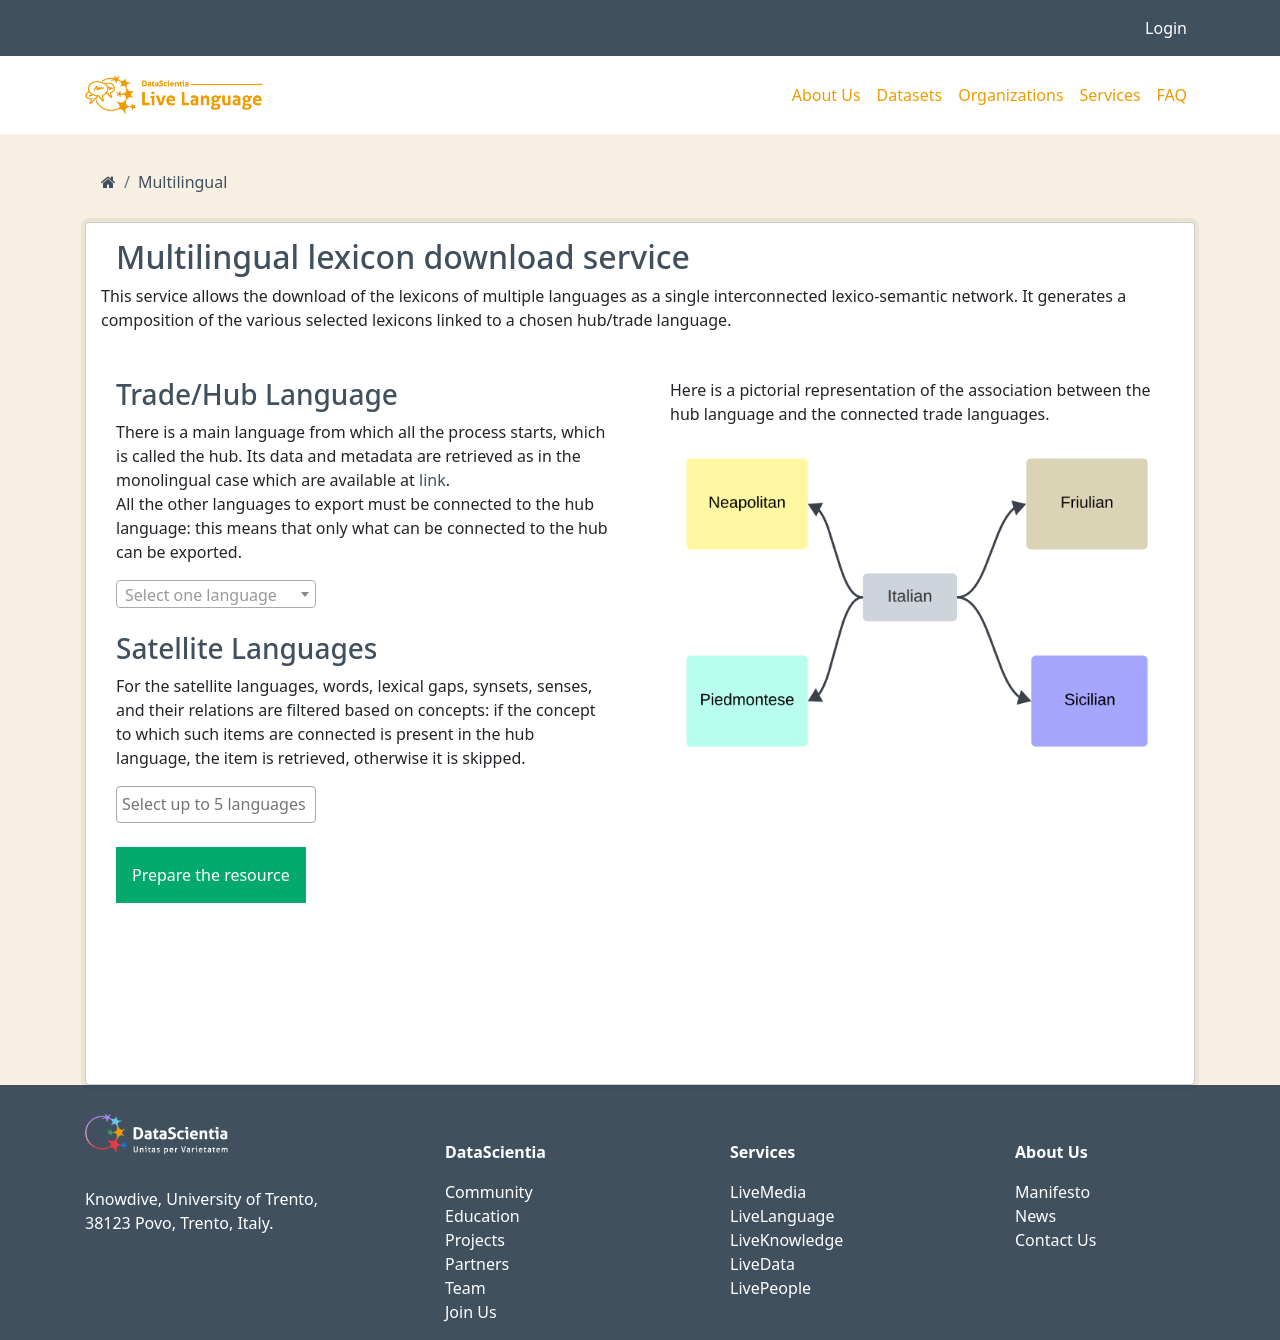 The width and height of the screenshot is (1280, 1340). Describe the element at coordinates (471, 1312) in the screenshot. I see `Join Us` at that location.